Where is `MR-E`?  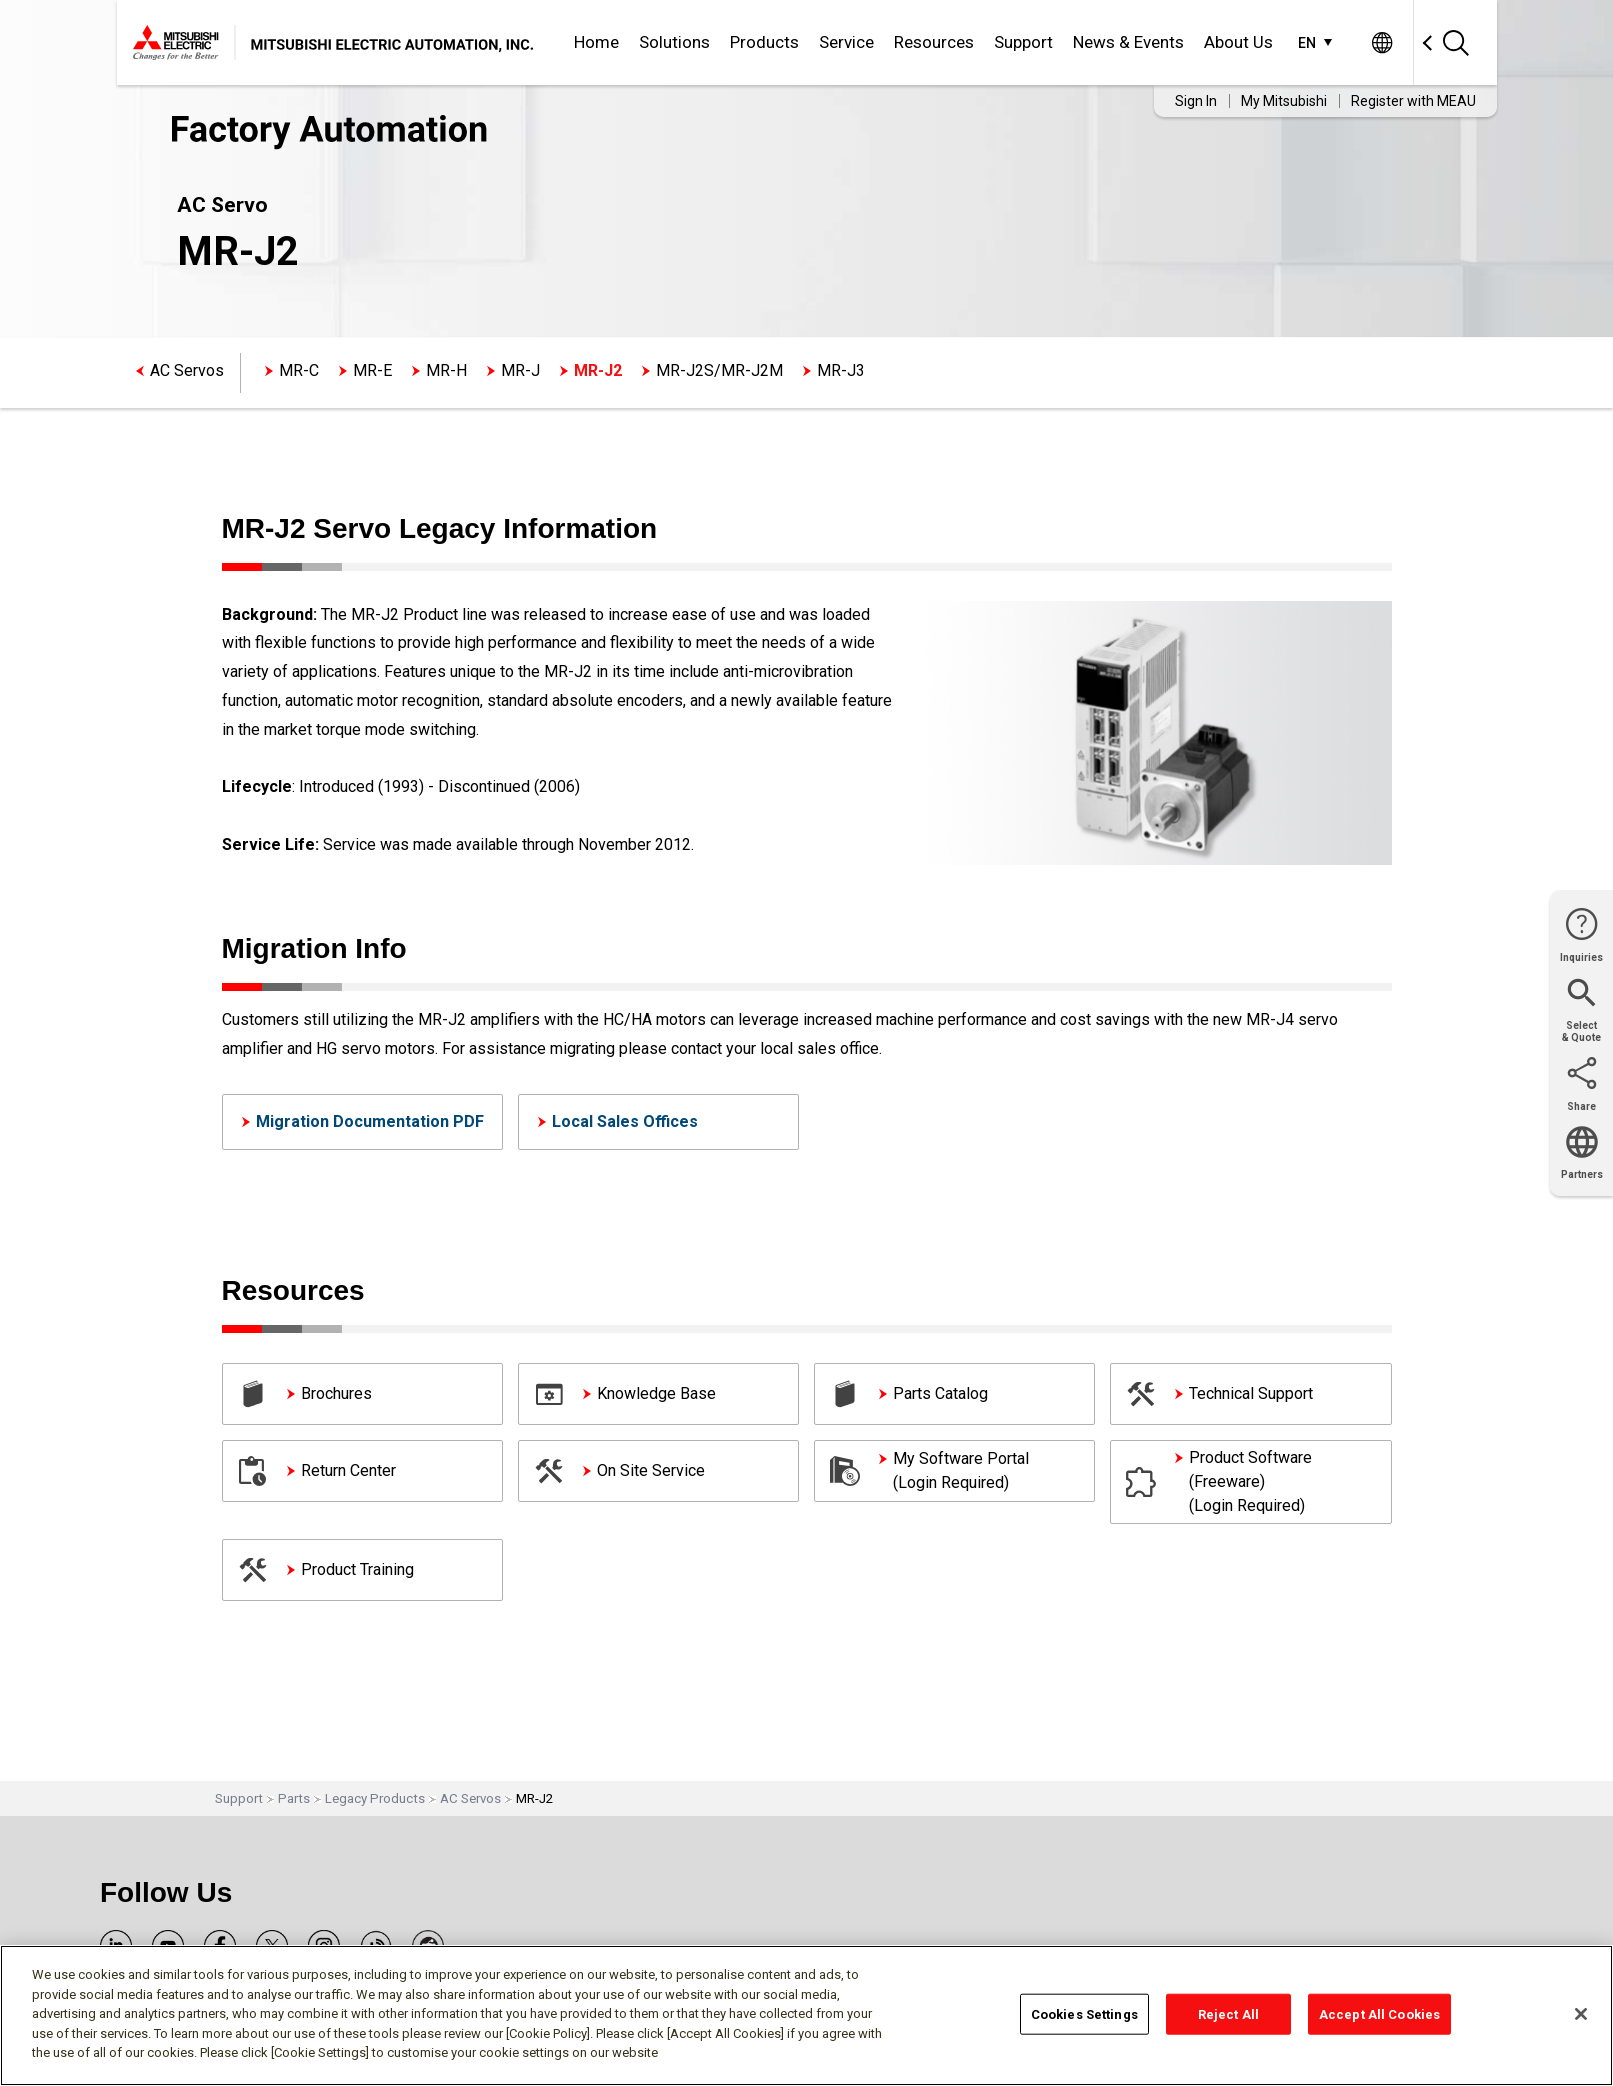
MR-E is located at coordinates (372, 370).